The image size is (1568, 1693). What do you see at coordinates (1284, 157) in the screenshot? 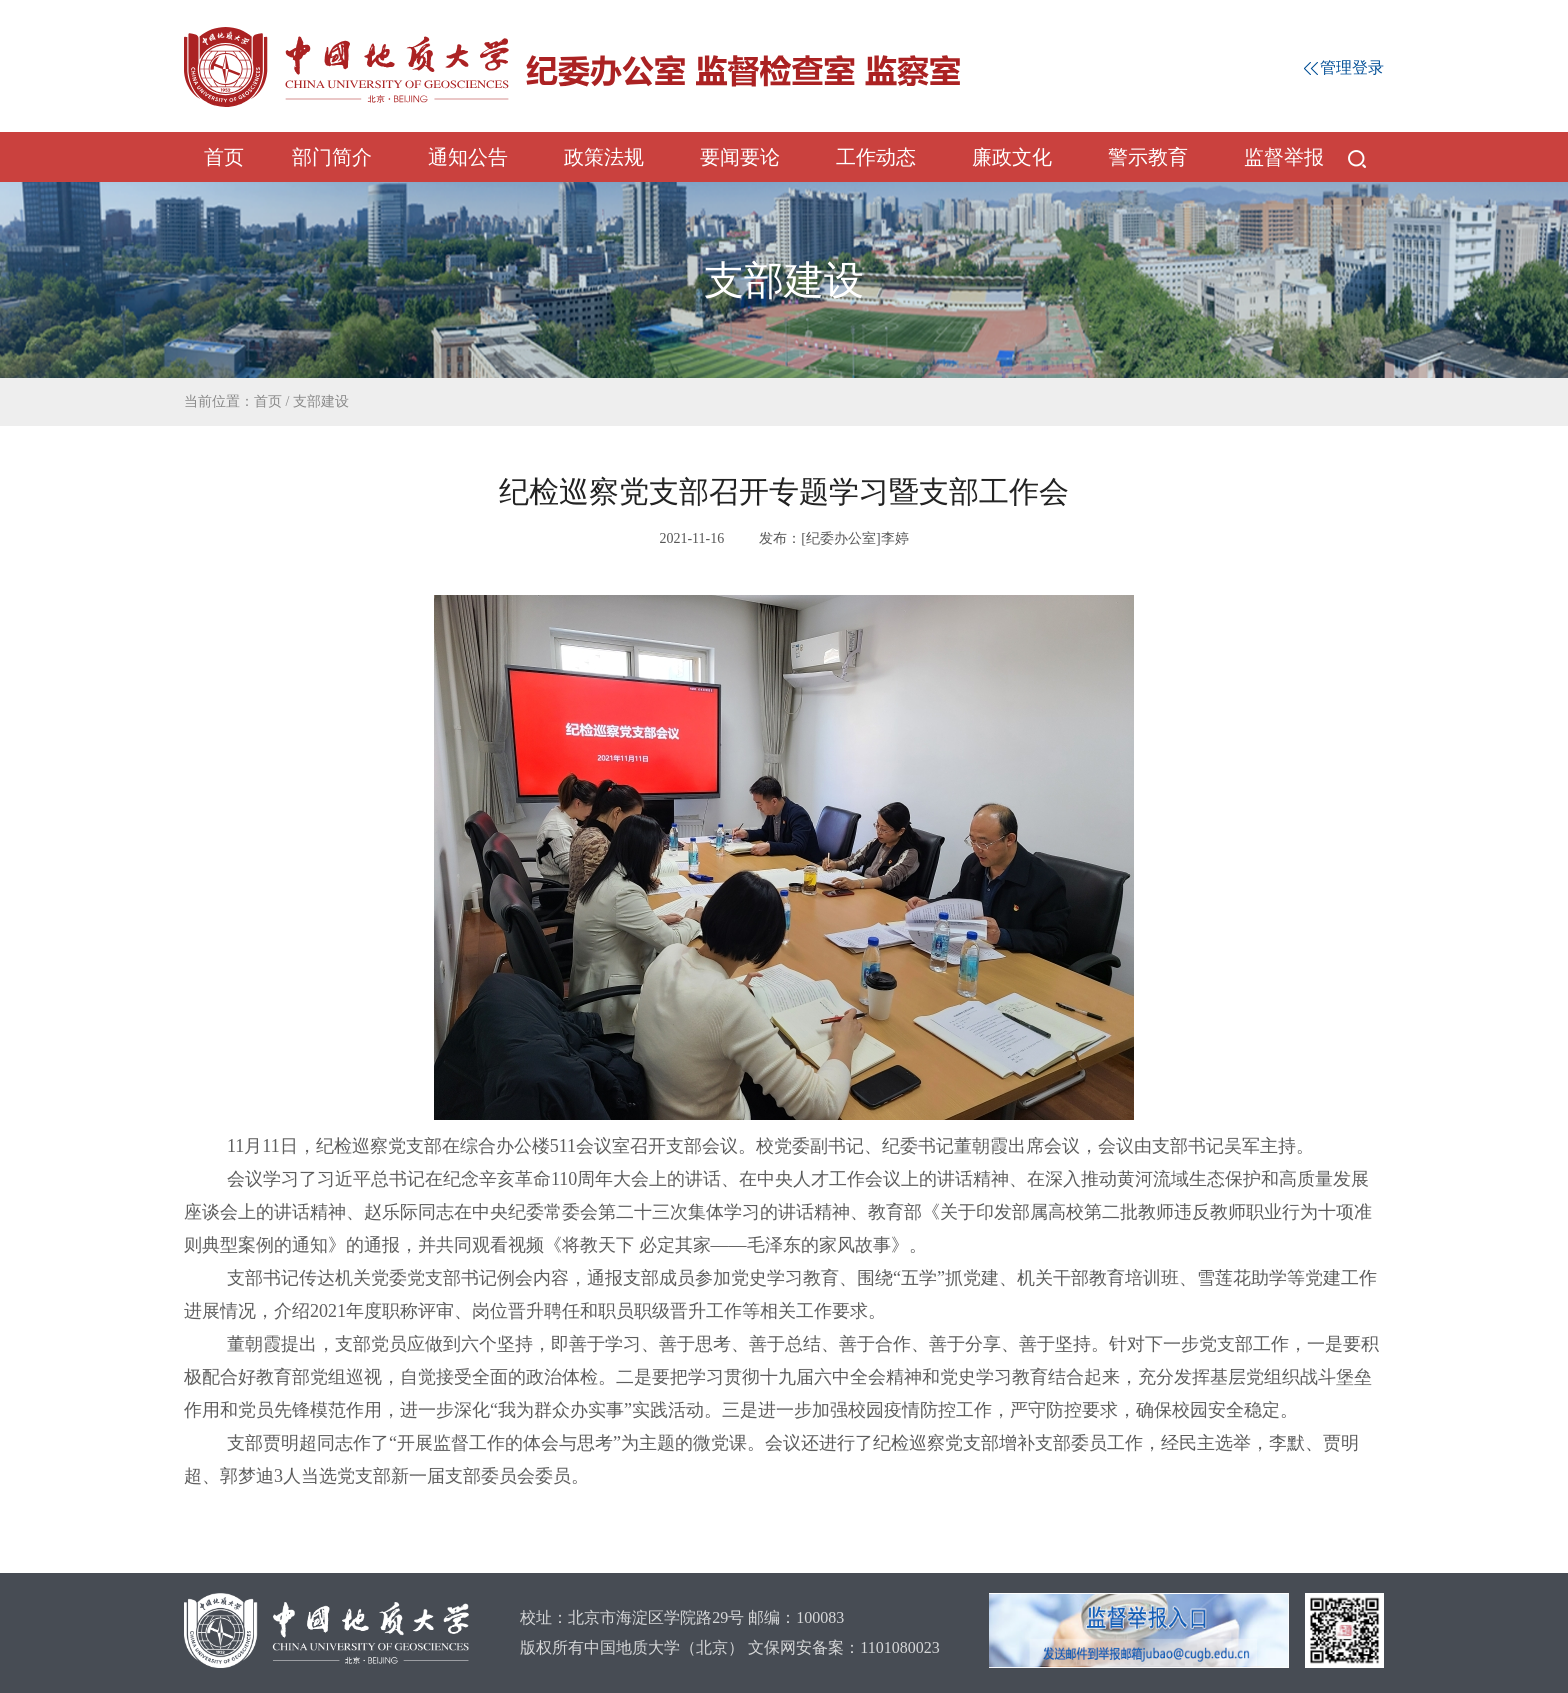
I see `监督举报` at bounding box center [1284, 157].